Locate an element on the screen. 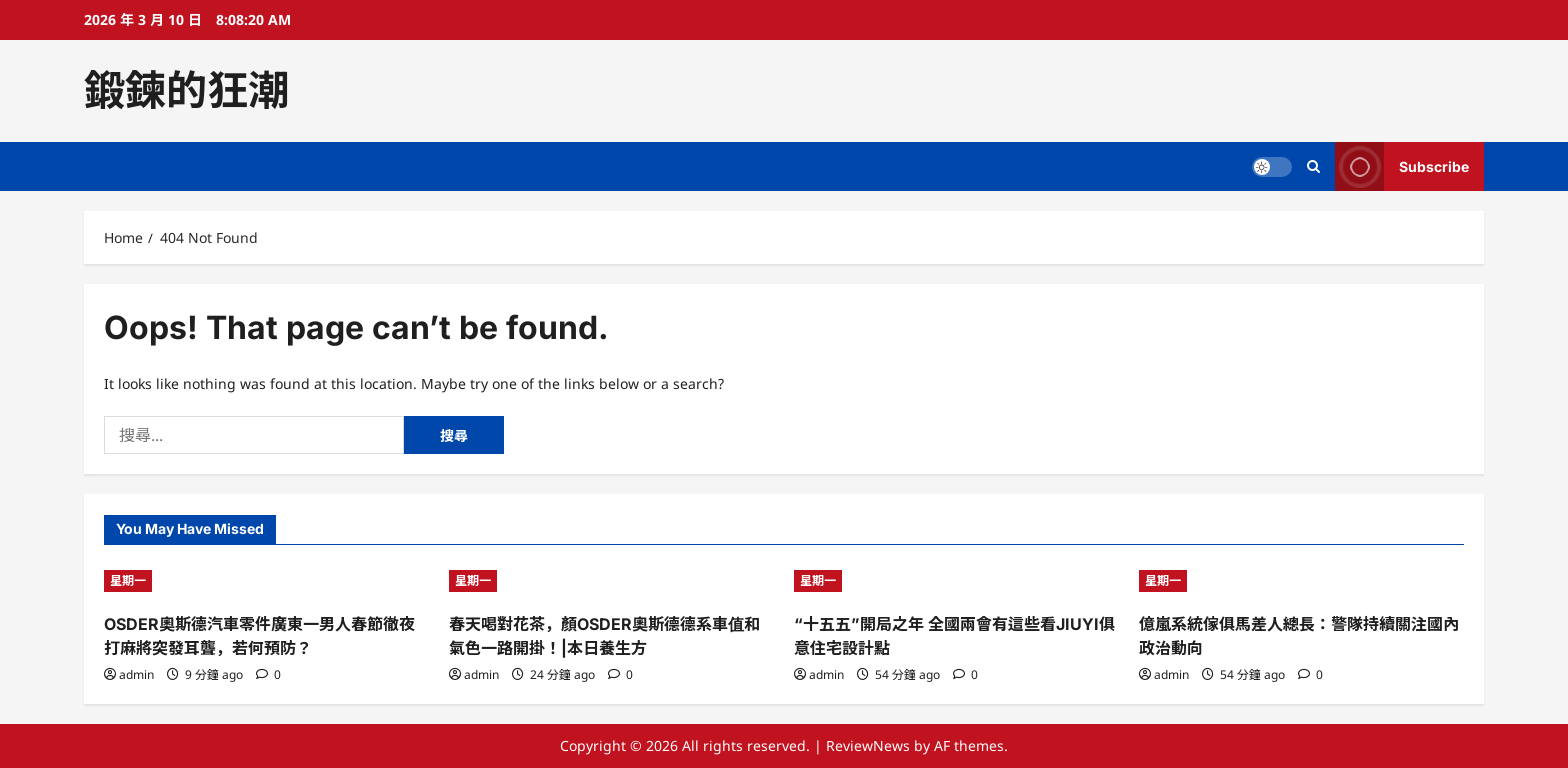  [“十五五”開局之年 全國兩會有這些看JIUYI俱意住宅設計點] is located at coordinates (956, 581).